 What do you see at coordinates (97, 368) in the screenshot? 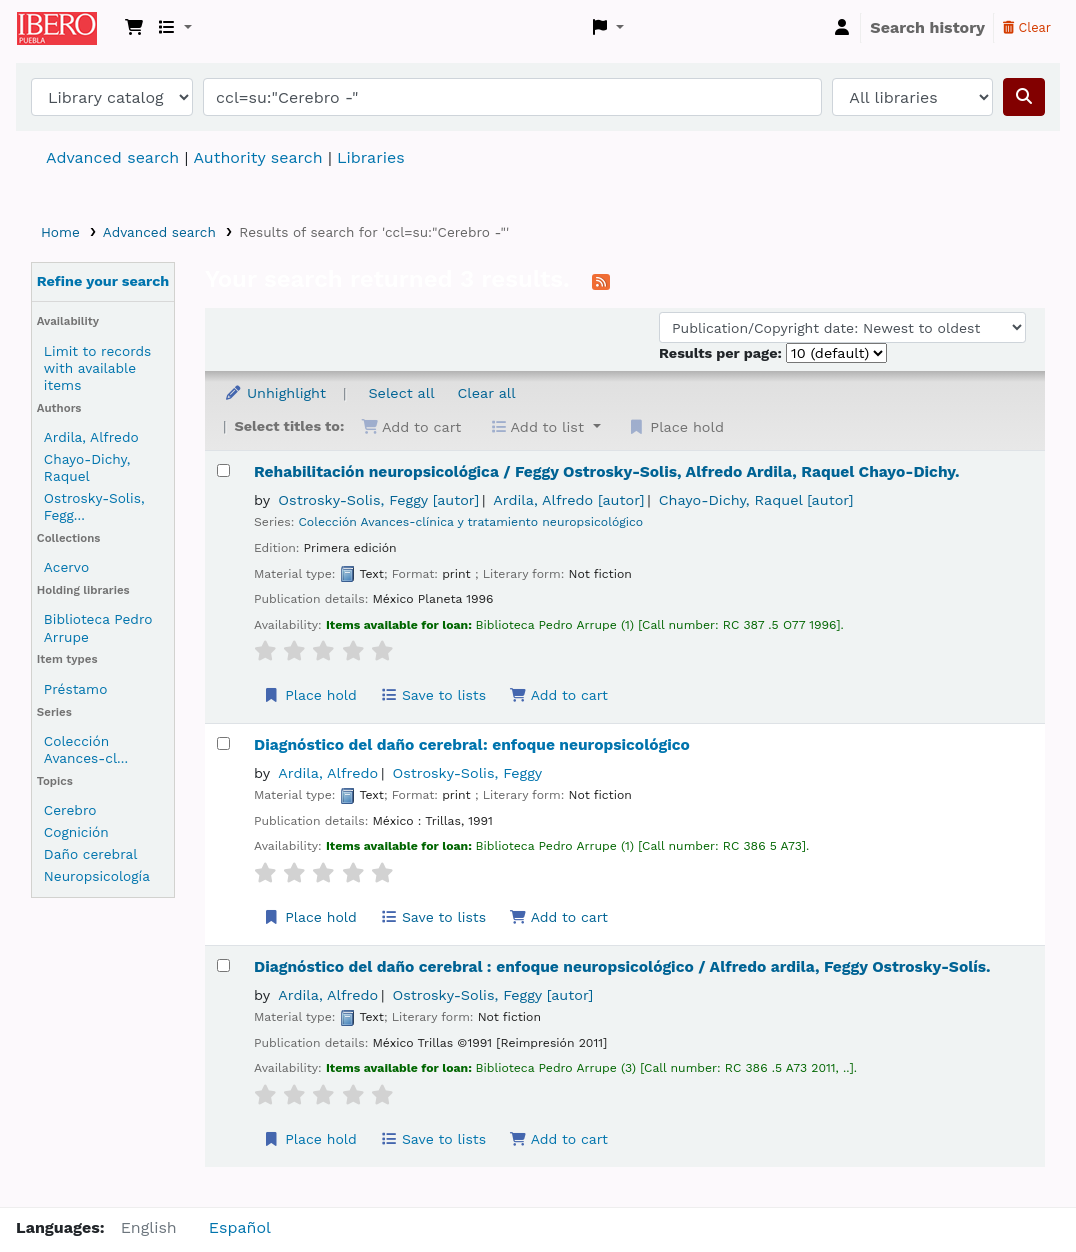
I see `Limit to records with available items` at bounding box center [97, 368].